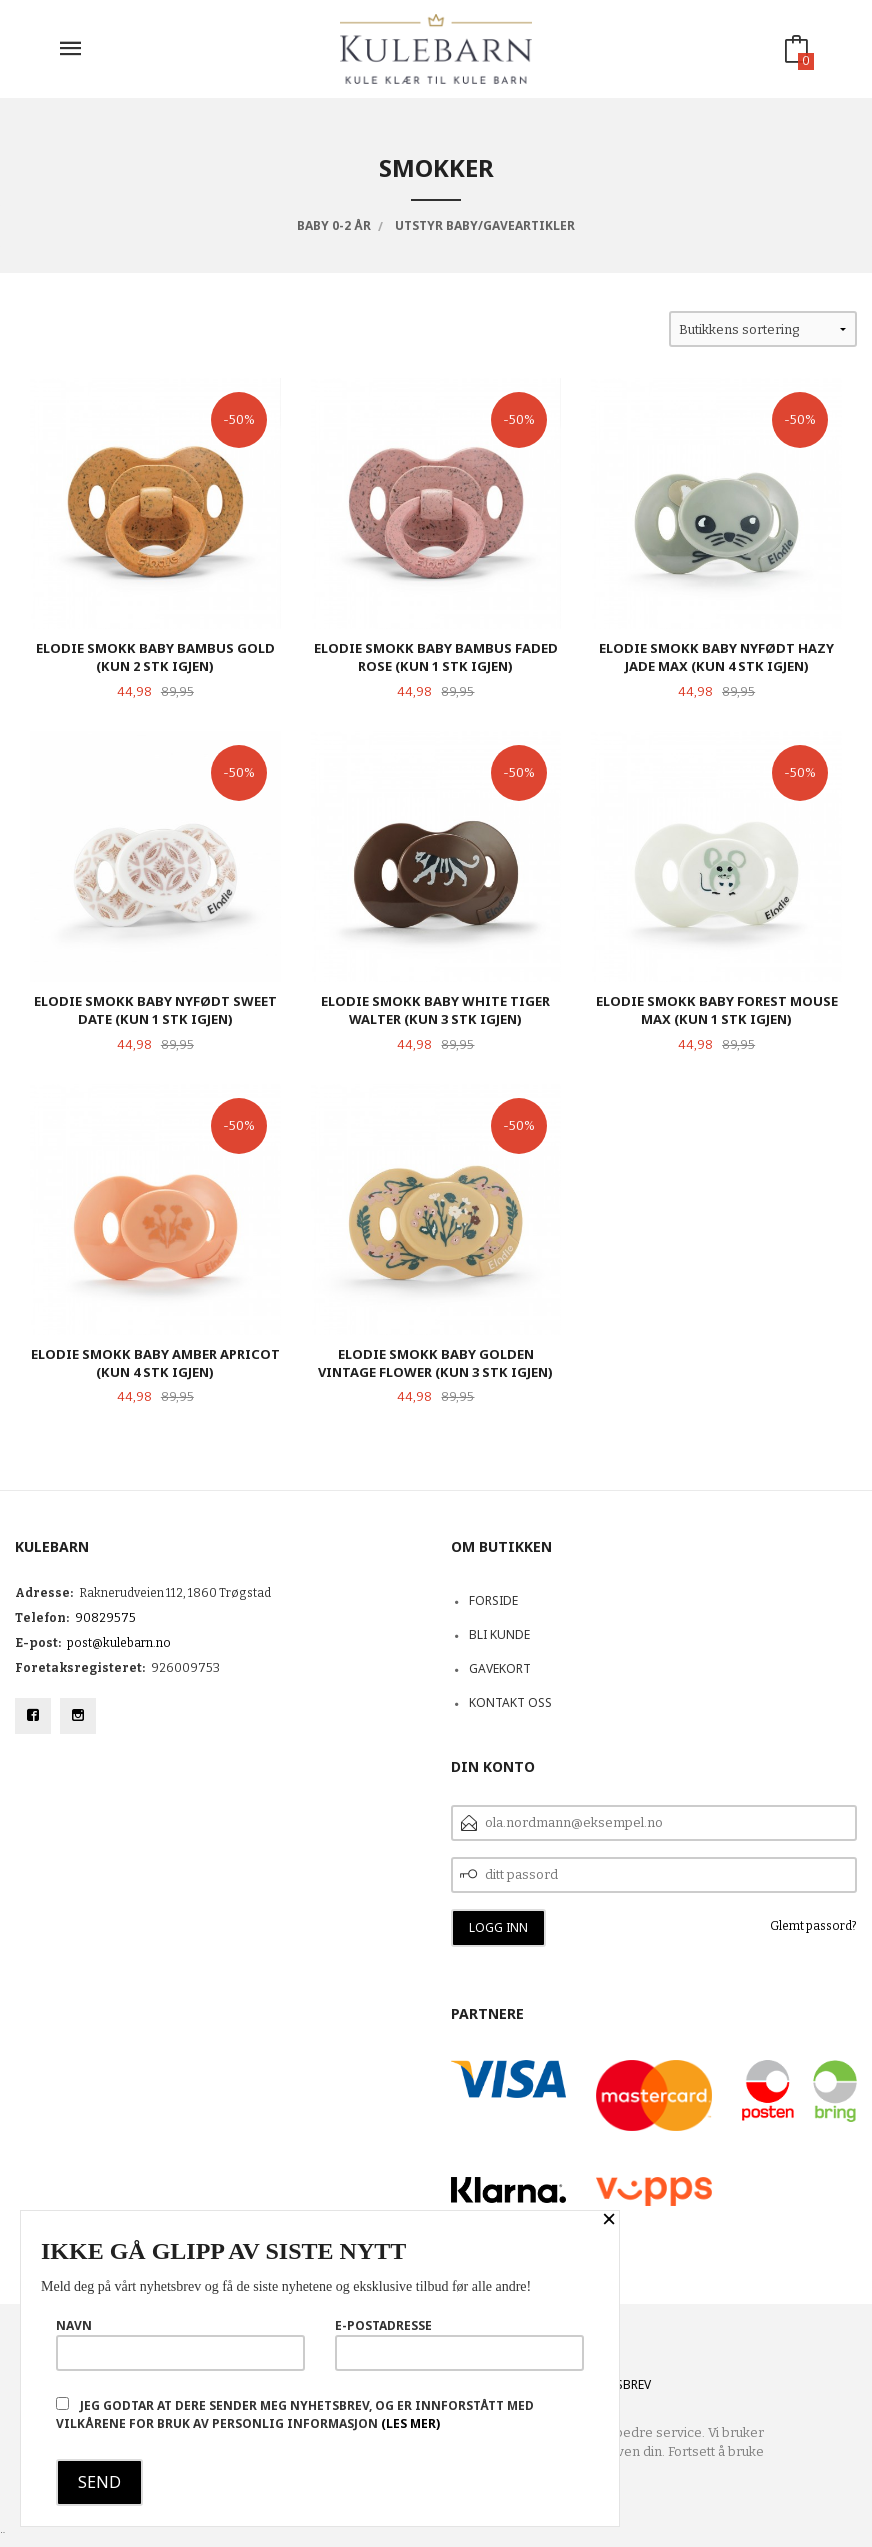 This screenshot has height=2547, width=872. What do you see at coordinates (500, 1668) in the screenshot?
I see `Gavekort` at bounding box center [500, 1668].